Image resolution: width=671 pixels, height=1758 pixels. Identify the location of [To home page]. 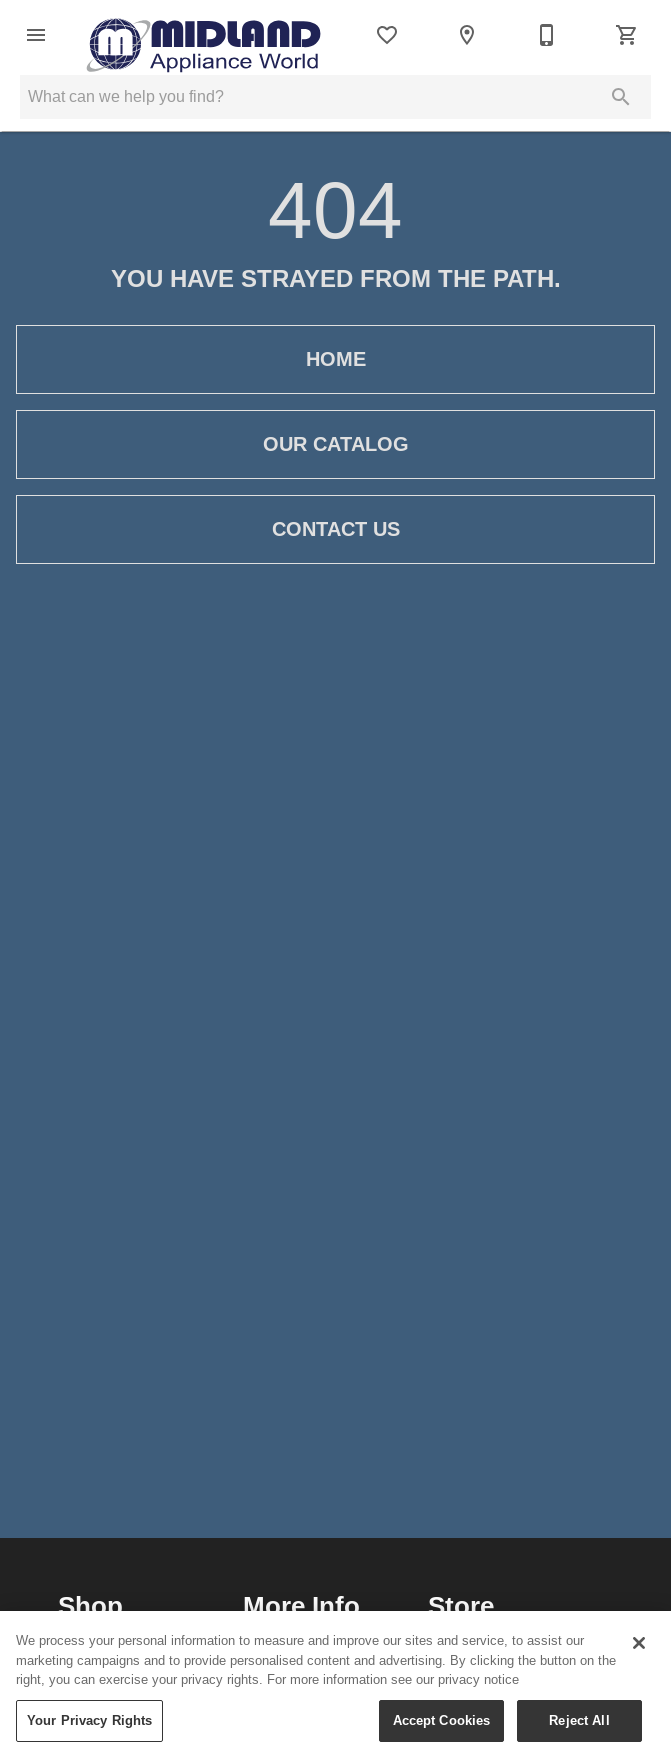
(203, 35).